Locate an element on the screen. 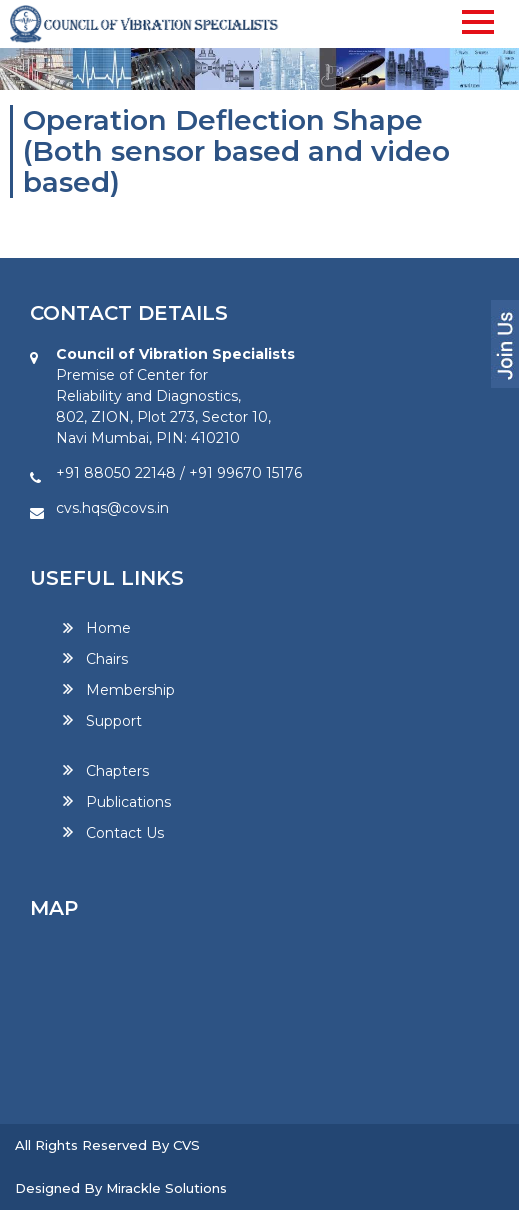  Publications is located at coordinates (128, 802).